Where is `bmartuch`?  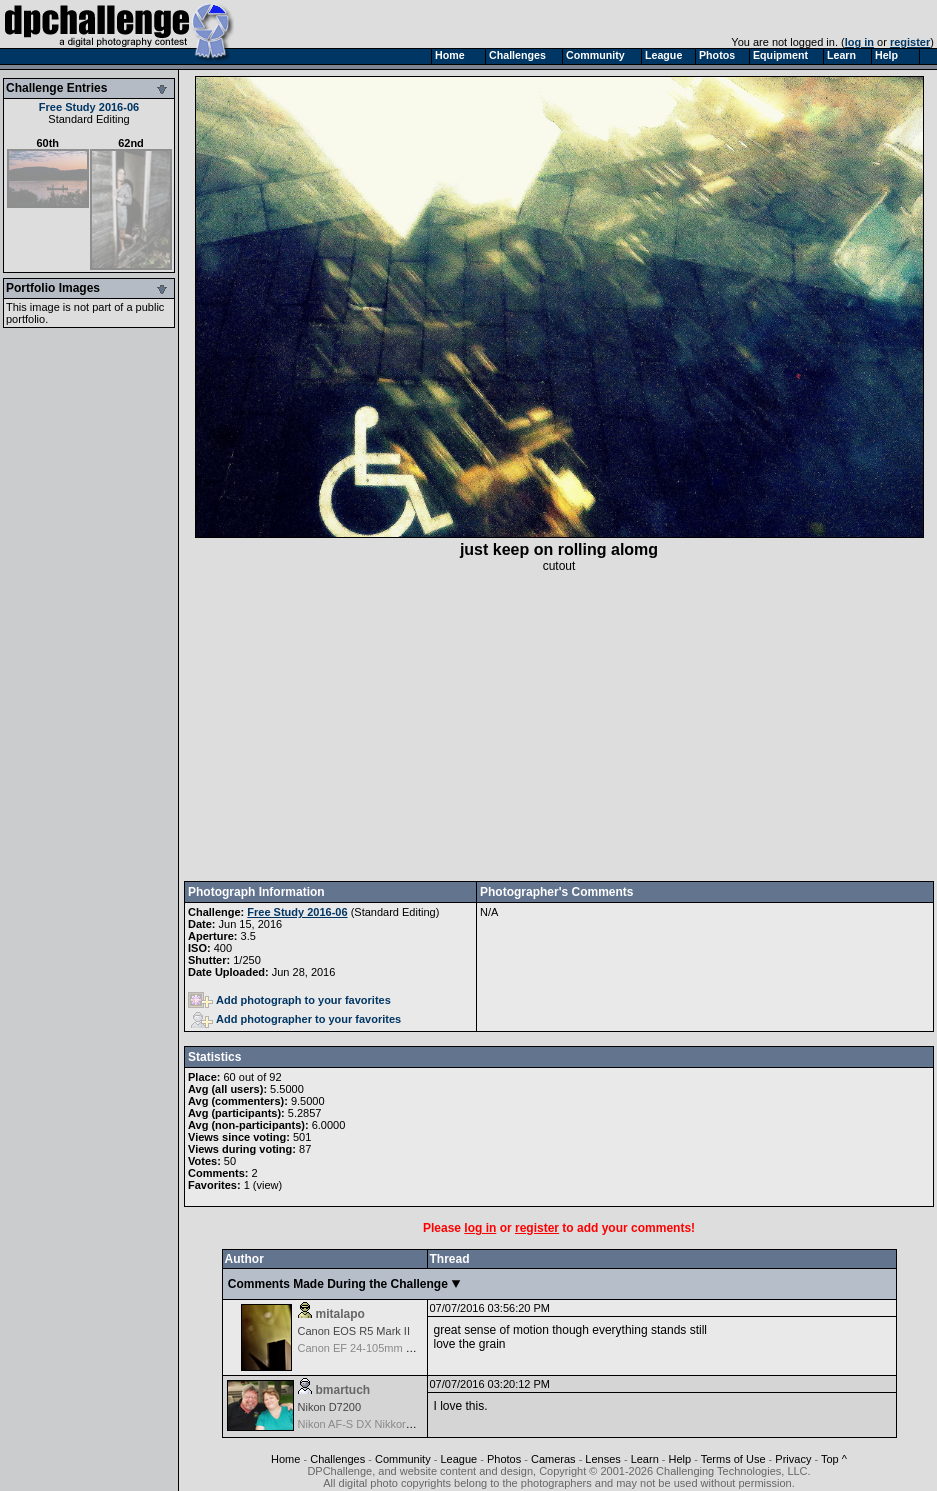 bmartuch is located at coordinates (343, 1390).